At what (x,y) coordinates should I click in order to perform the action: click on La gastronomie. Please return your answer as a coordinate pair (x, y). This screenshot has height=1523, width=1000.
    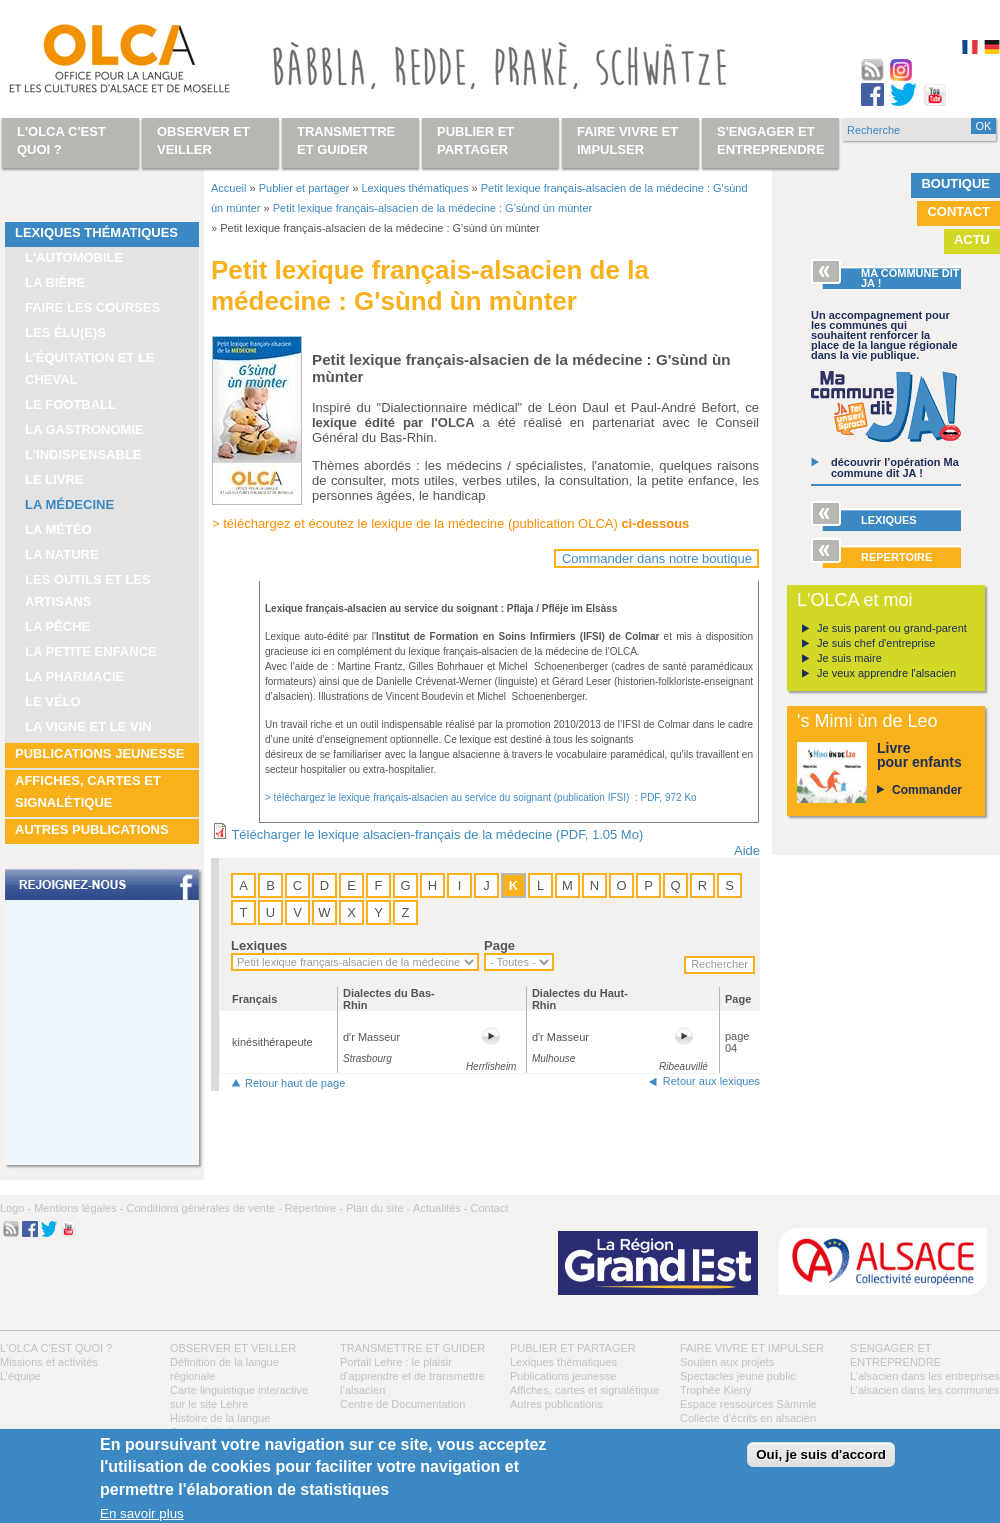
    Looking at the image, I should click on (84, 429).